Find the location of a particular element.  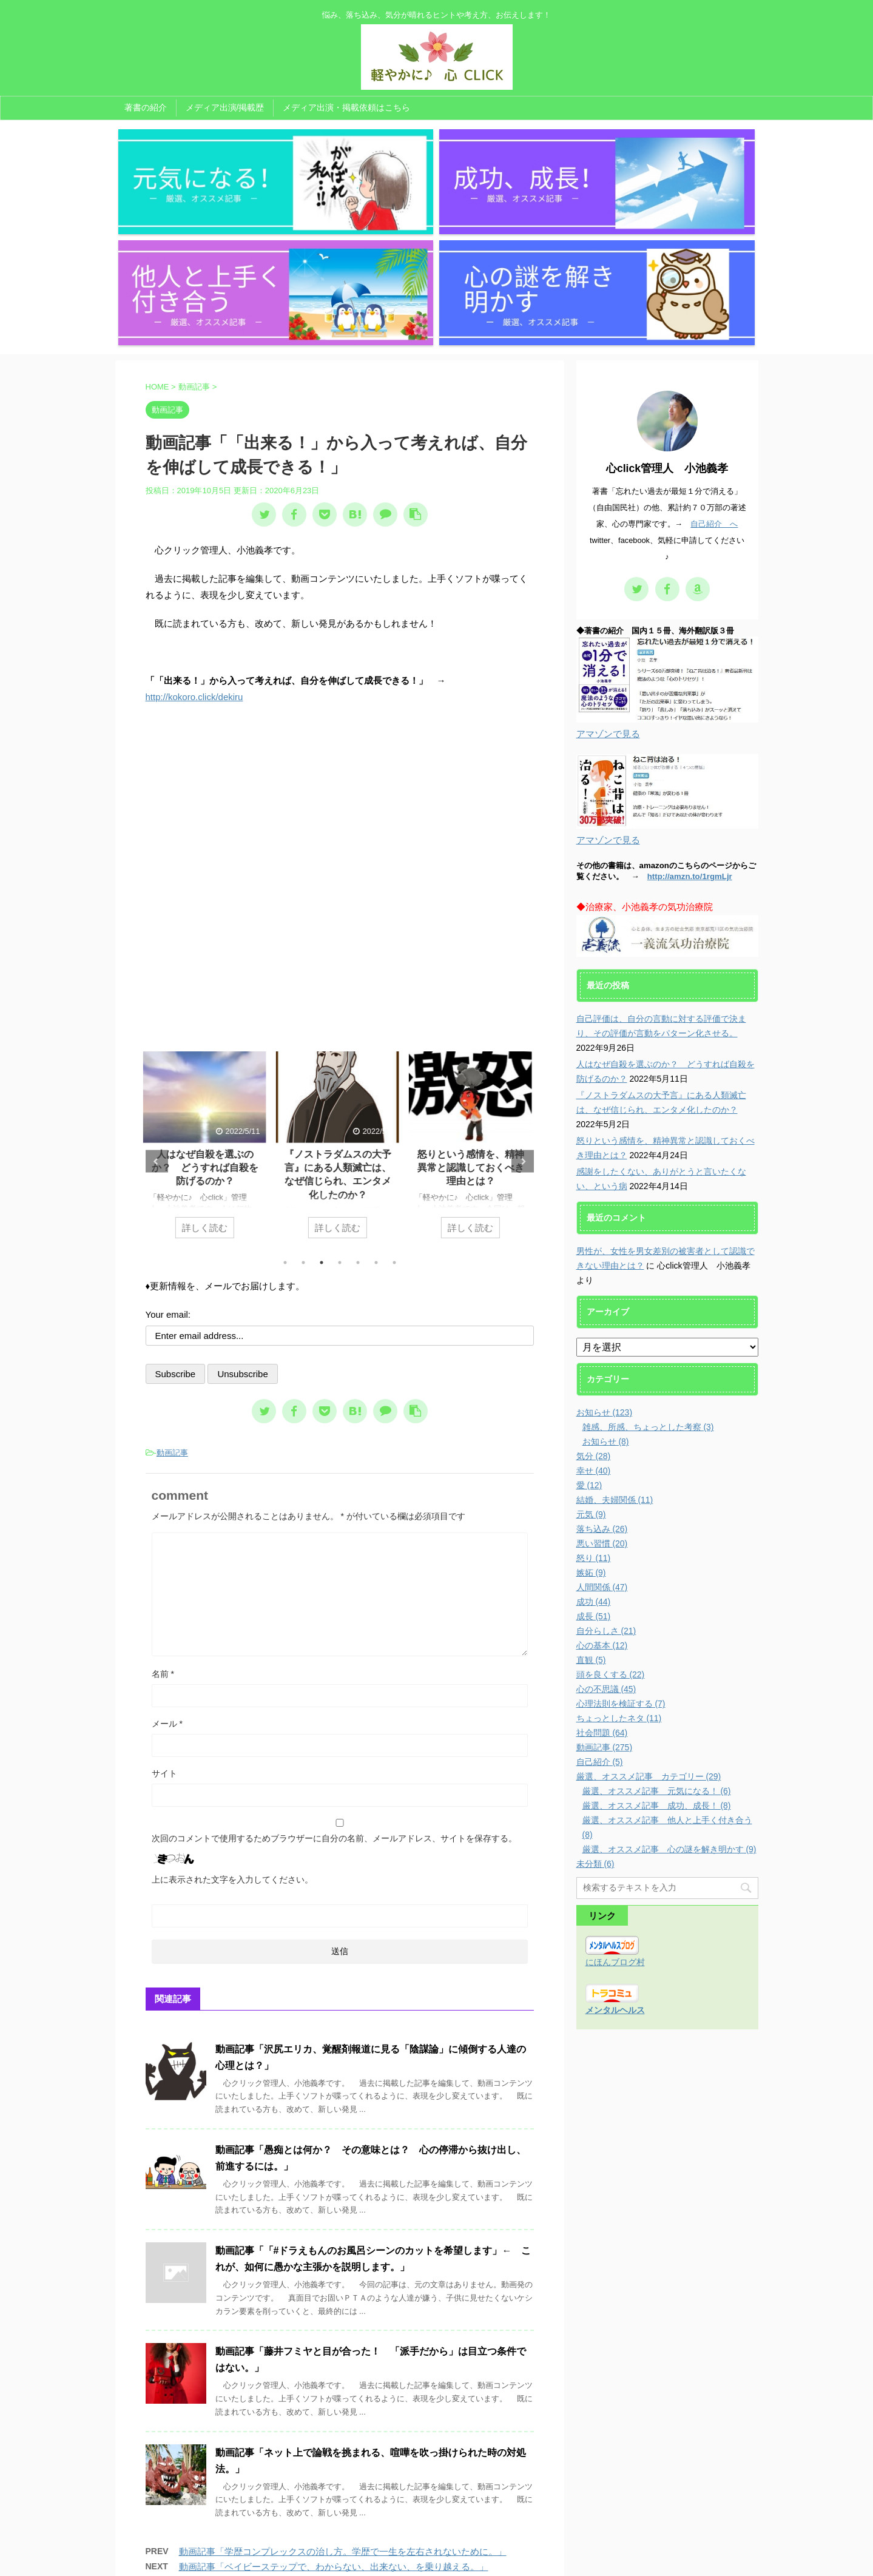

人はなぜ自殺を選ぶのか？ どうすれば自殺を防げるのか？ is located at coordinates (206, 1003).